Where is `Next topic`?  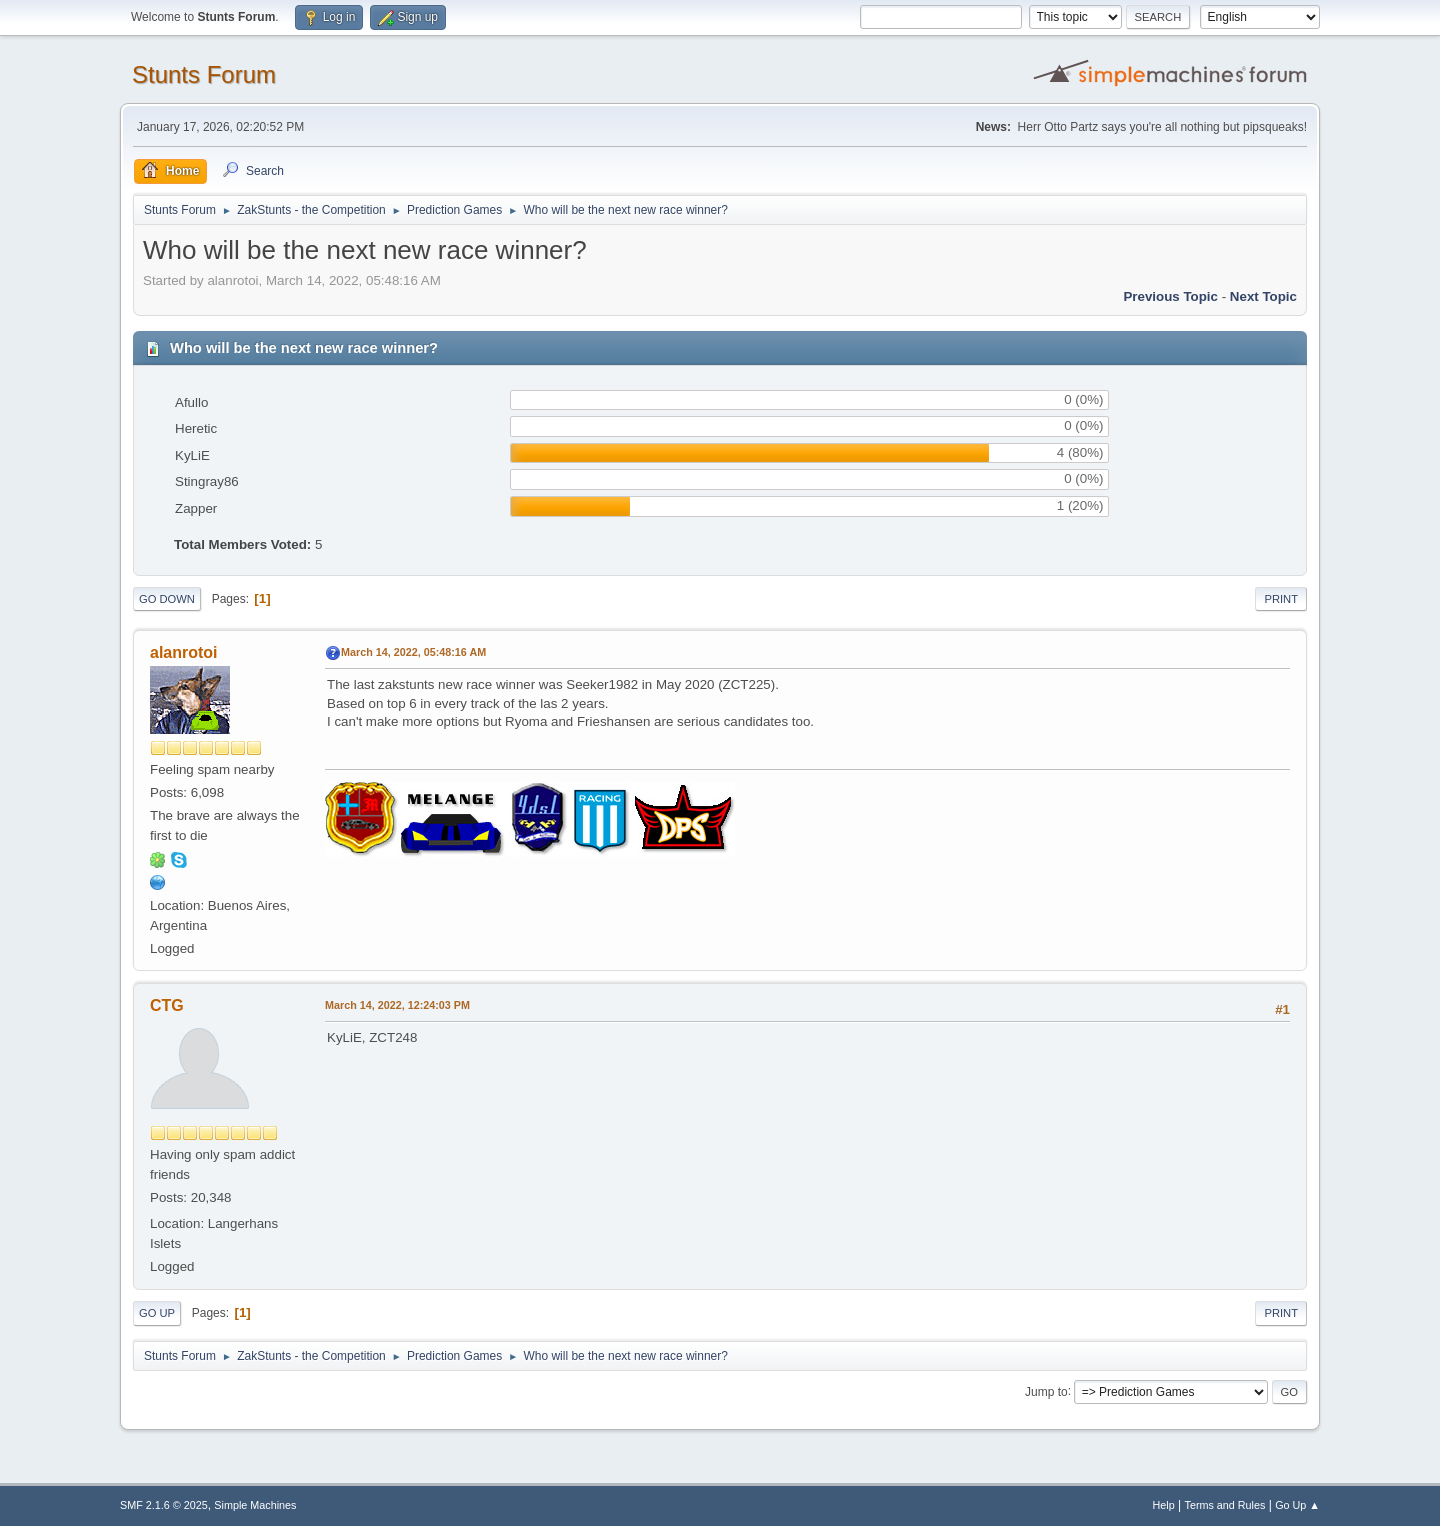
Next topic is located at coordinates (1263, 296).